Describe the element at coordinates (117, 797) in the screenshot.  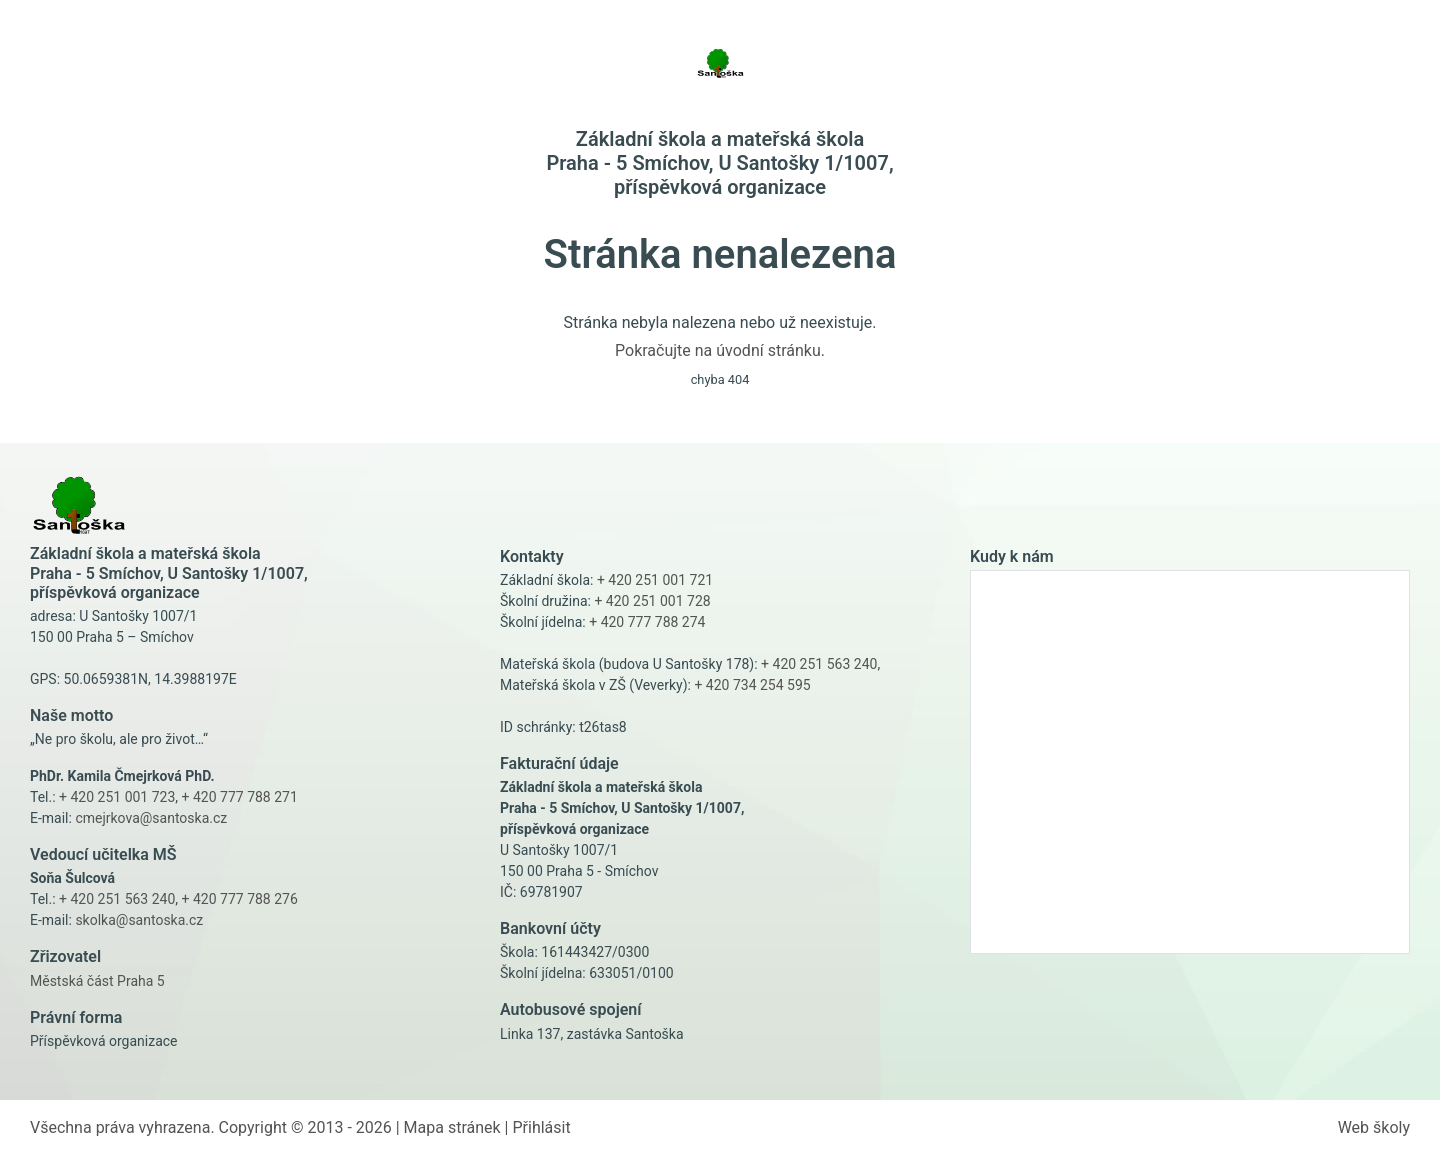
I see `+ 420 251 001 723` at that location.